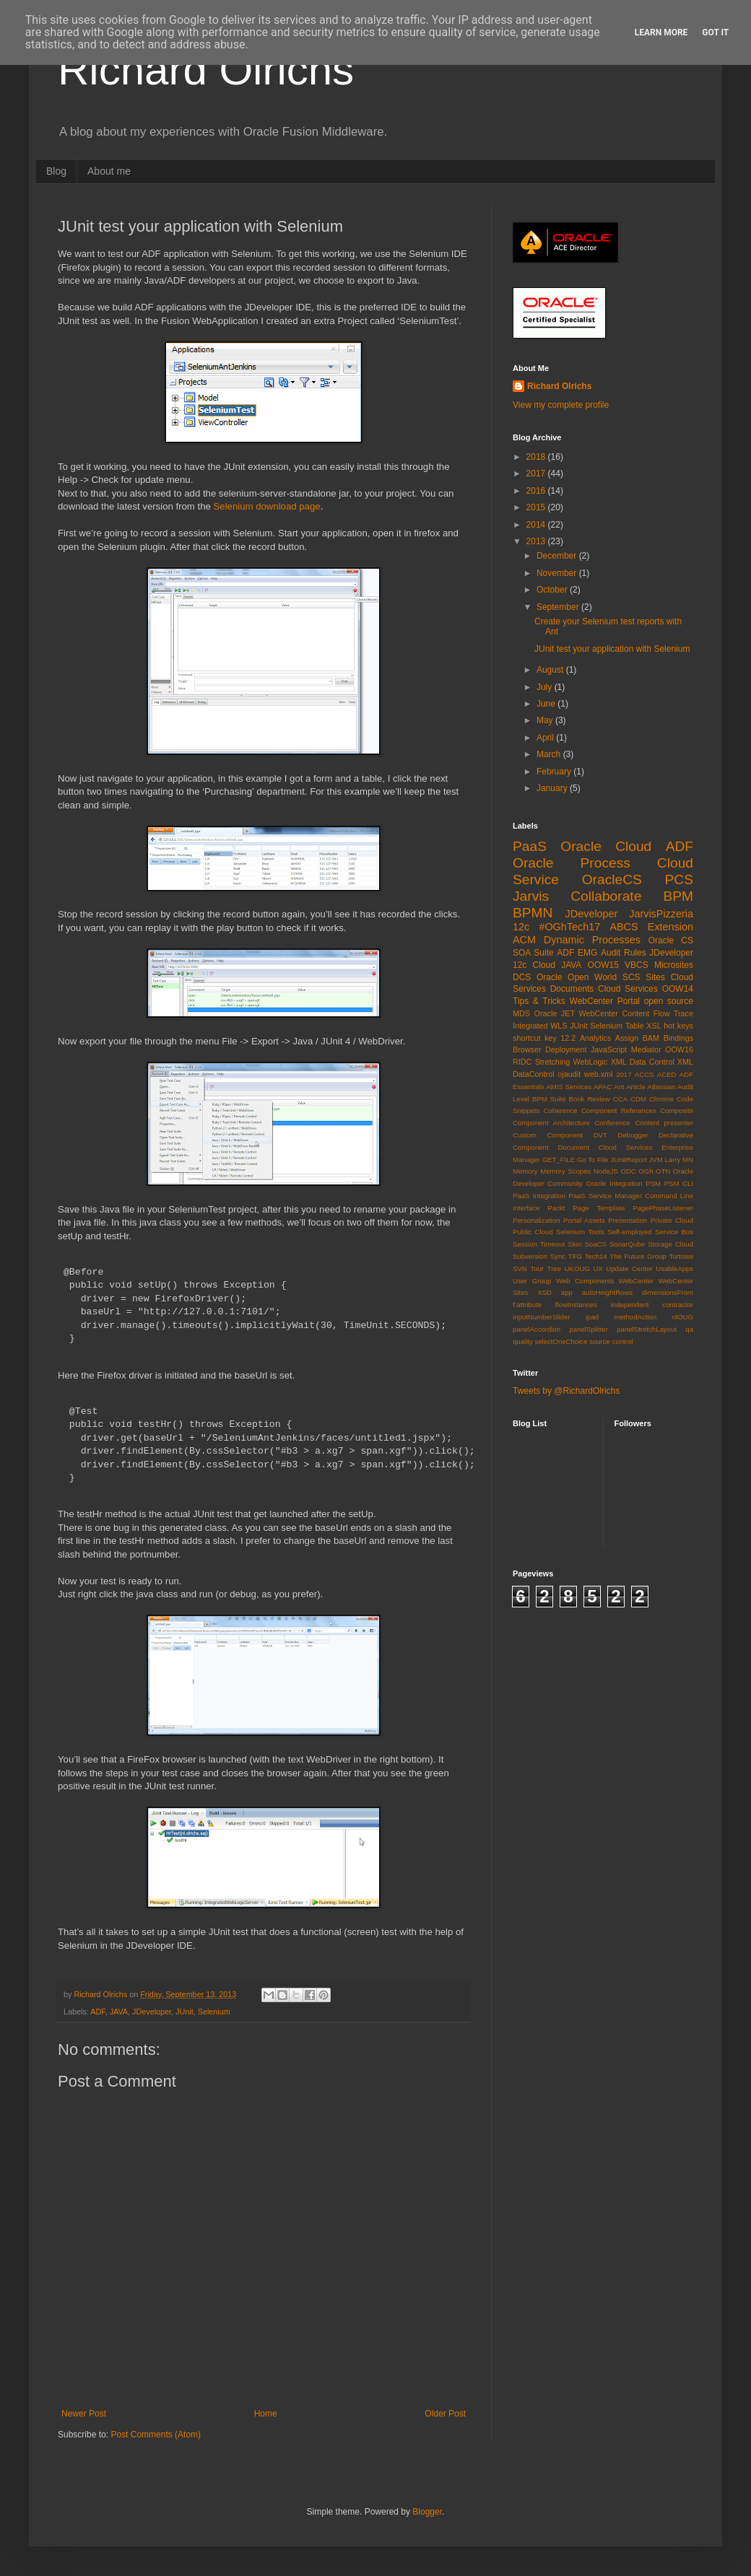  I want to click on PagePhaseListener, so click(663, 1208).